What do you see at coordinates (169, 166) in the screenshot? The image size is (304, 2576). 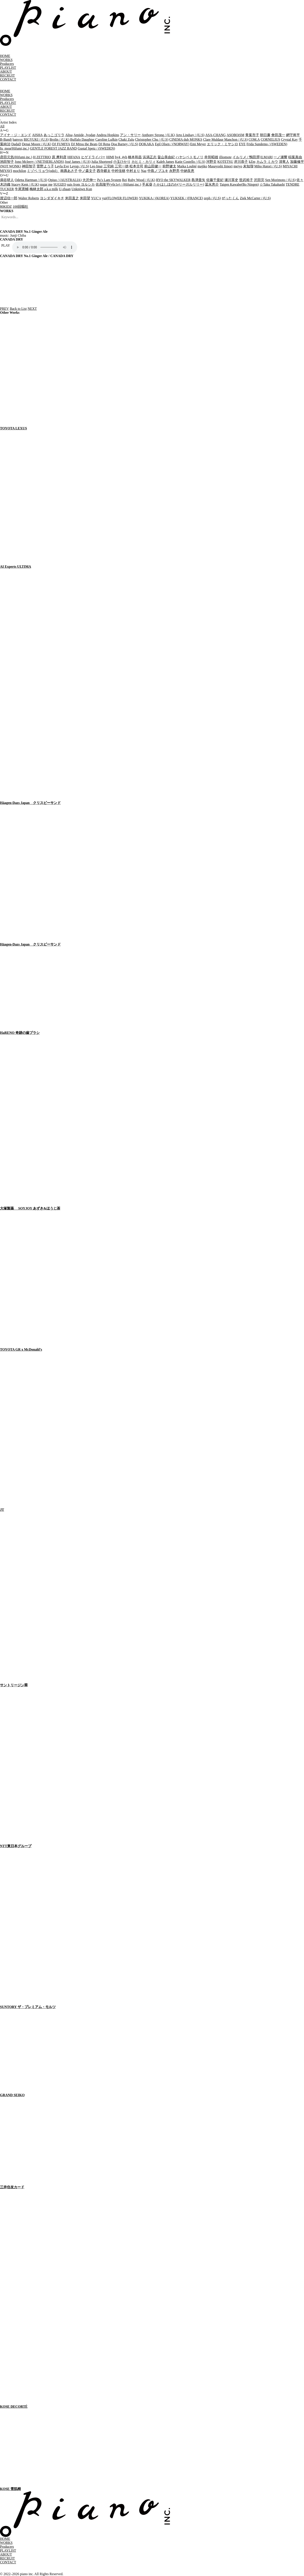 I see `前野健太` at bounding box center [169, 166].